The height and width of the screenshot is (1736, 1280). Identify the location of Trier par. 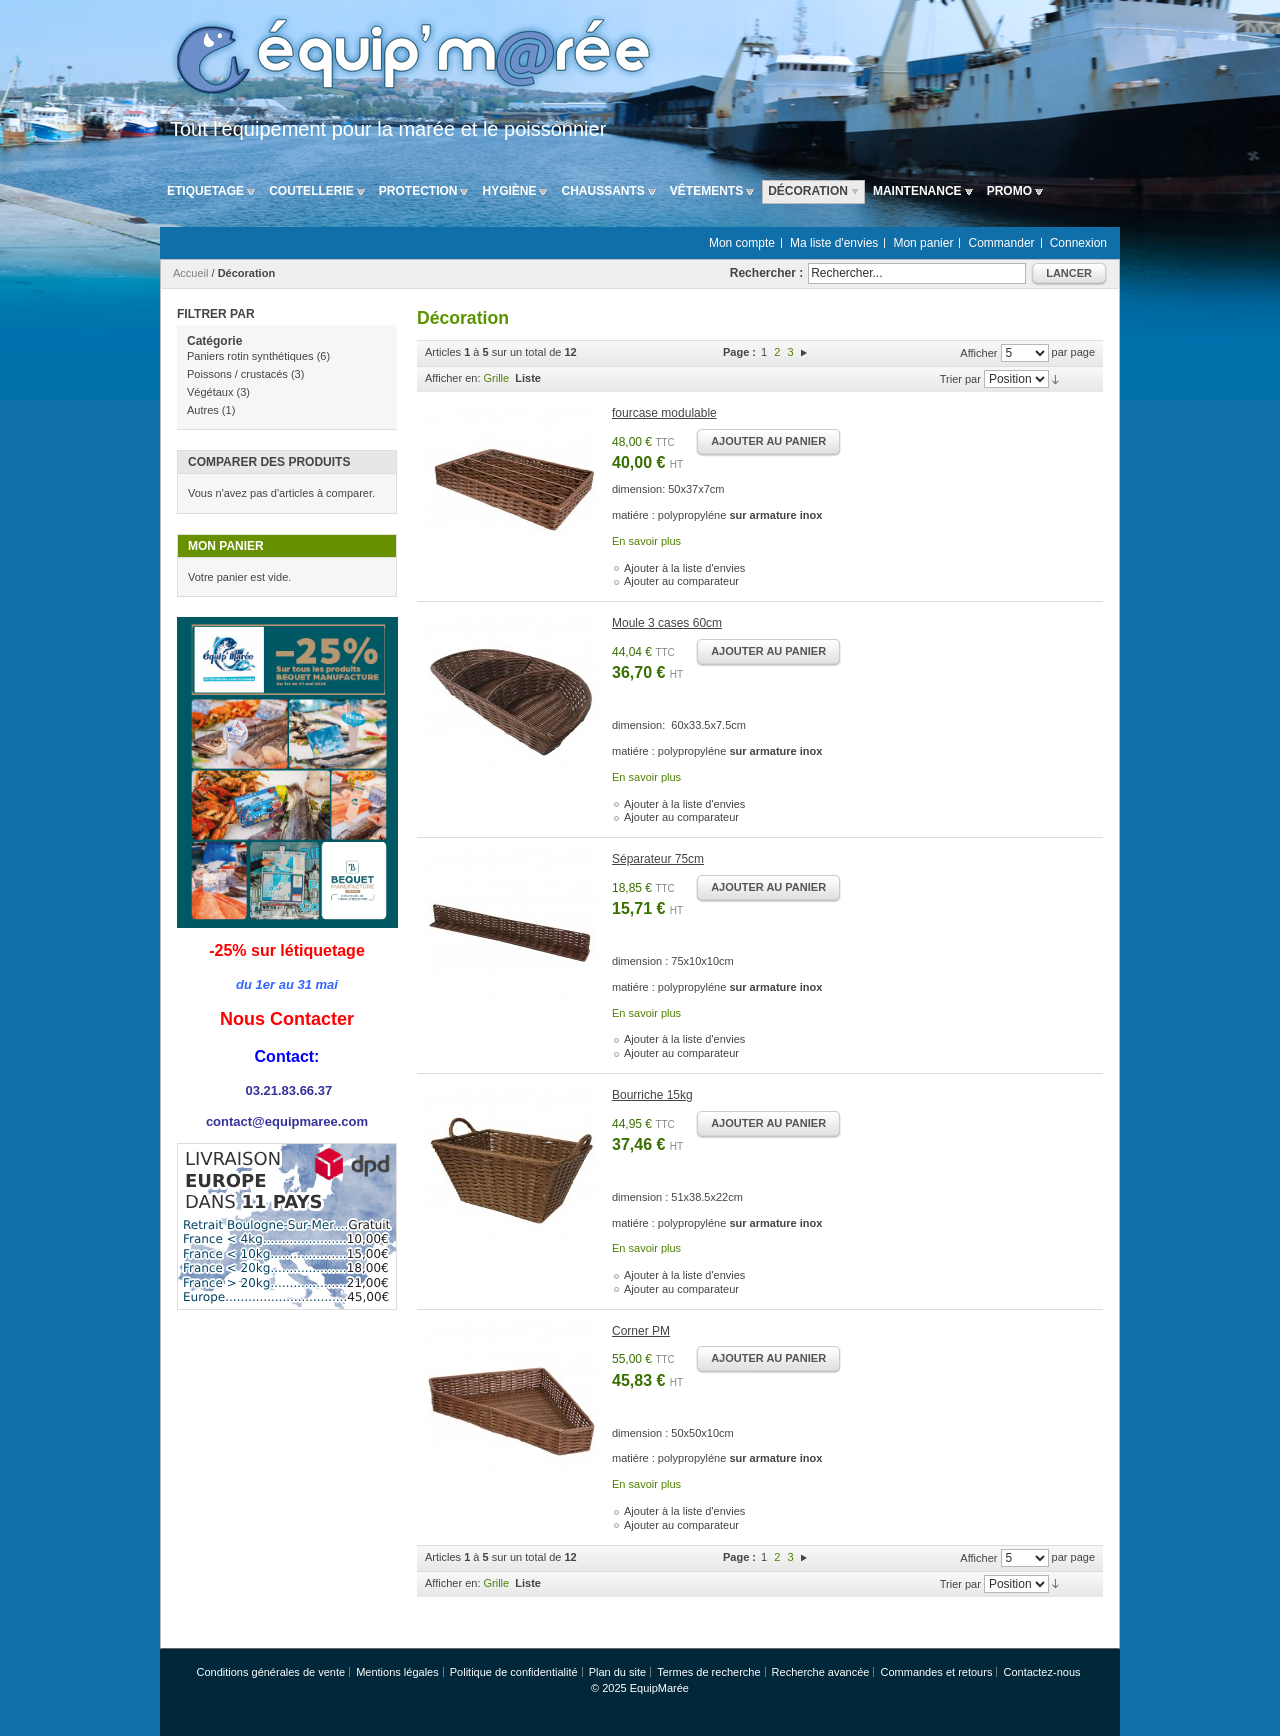
(960, 379).